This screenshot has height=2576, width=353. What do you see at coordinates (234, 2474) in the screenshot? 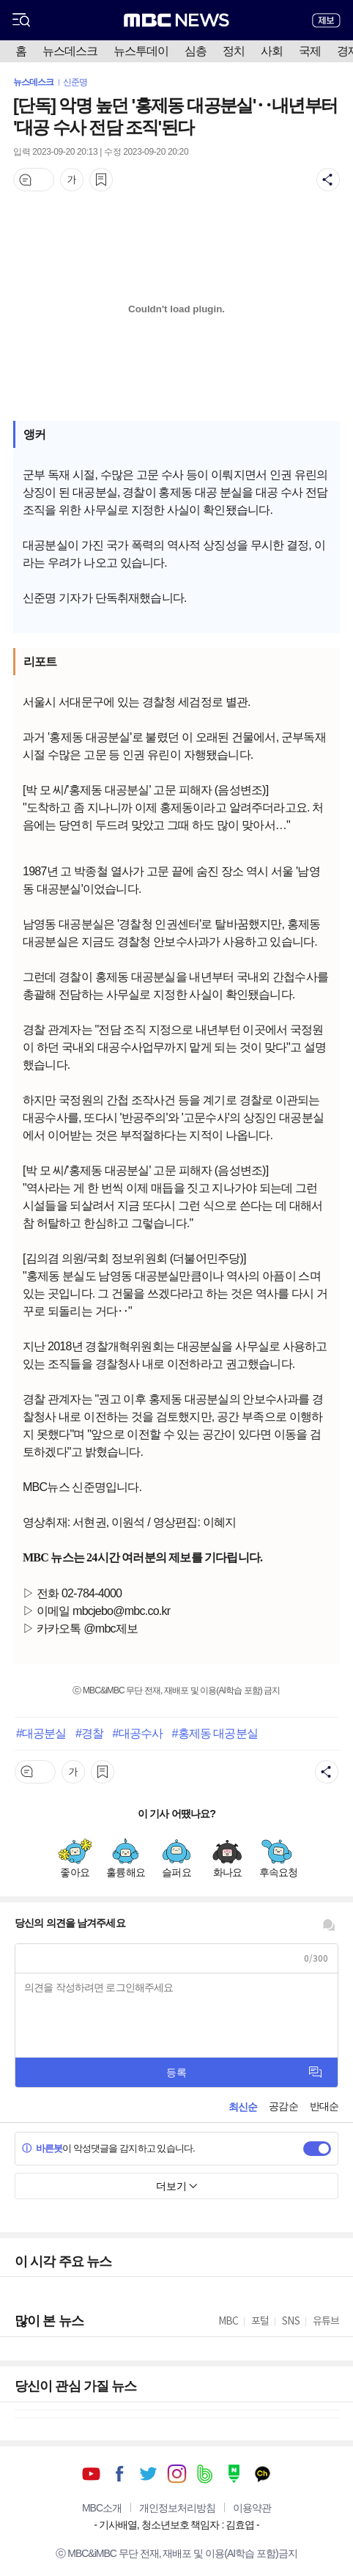
I see `네이버 포스트` at bounding box center [234, 2474].